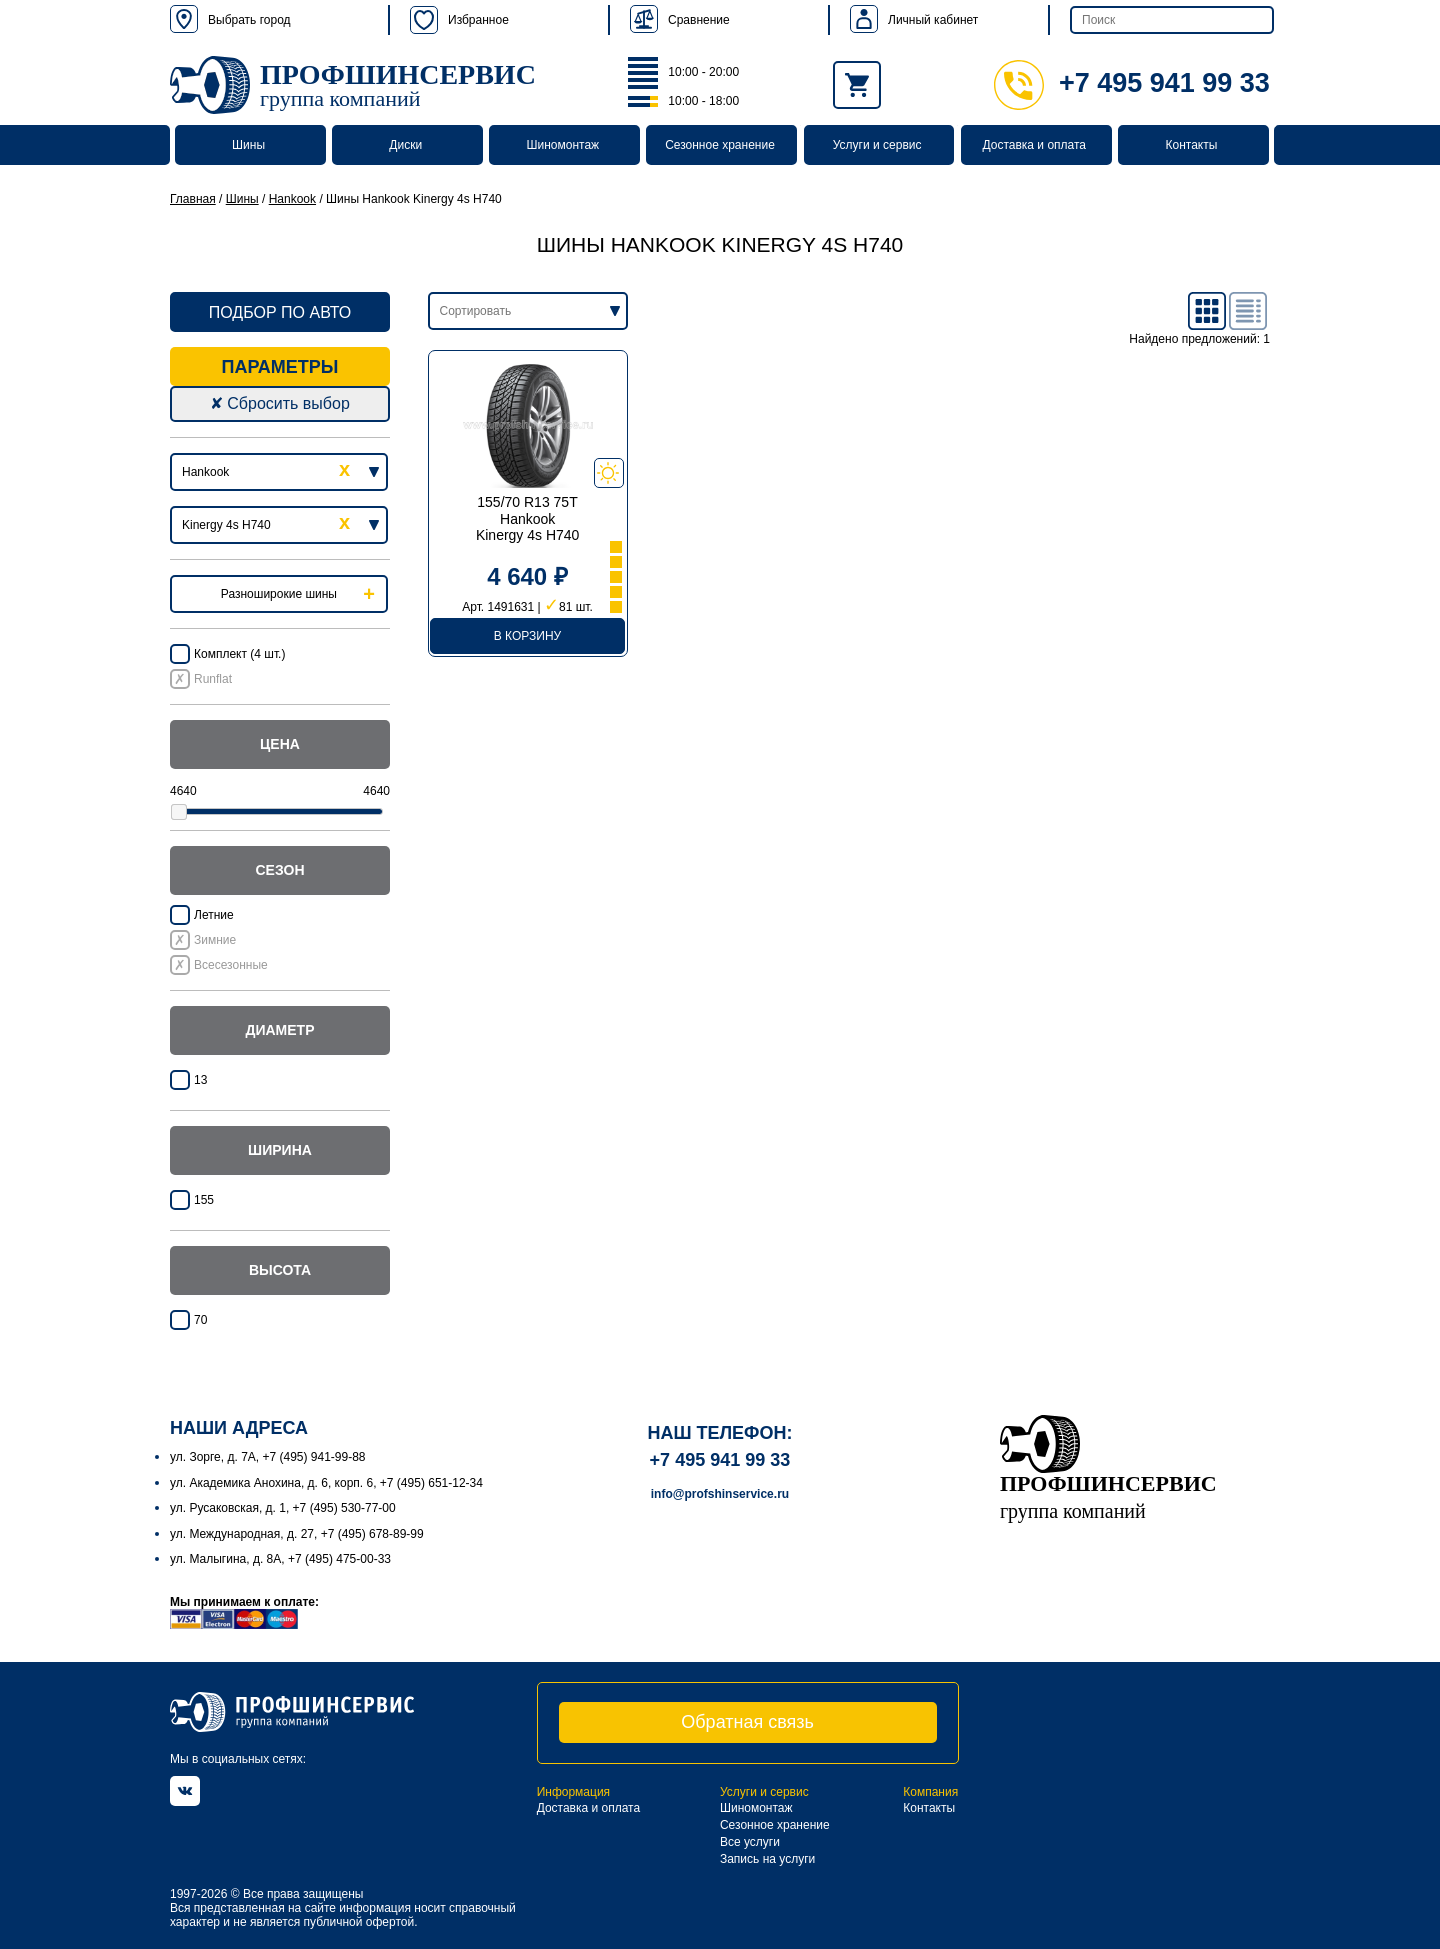  I want to click on Главная, so click(193, 199).